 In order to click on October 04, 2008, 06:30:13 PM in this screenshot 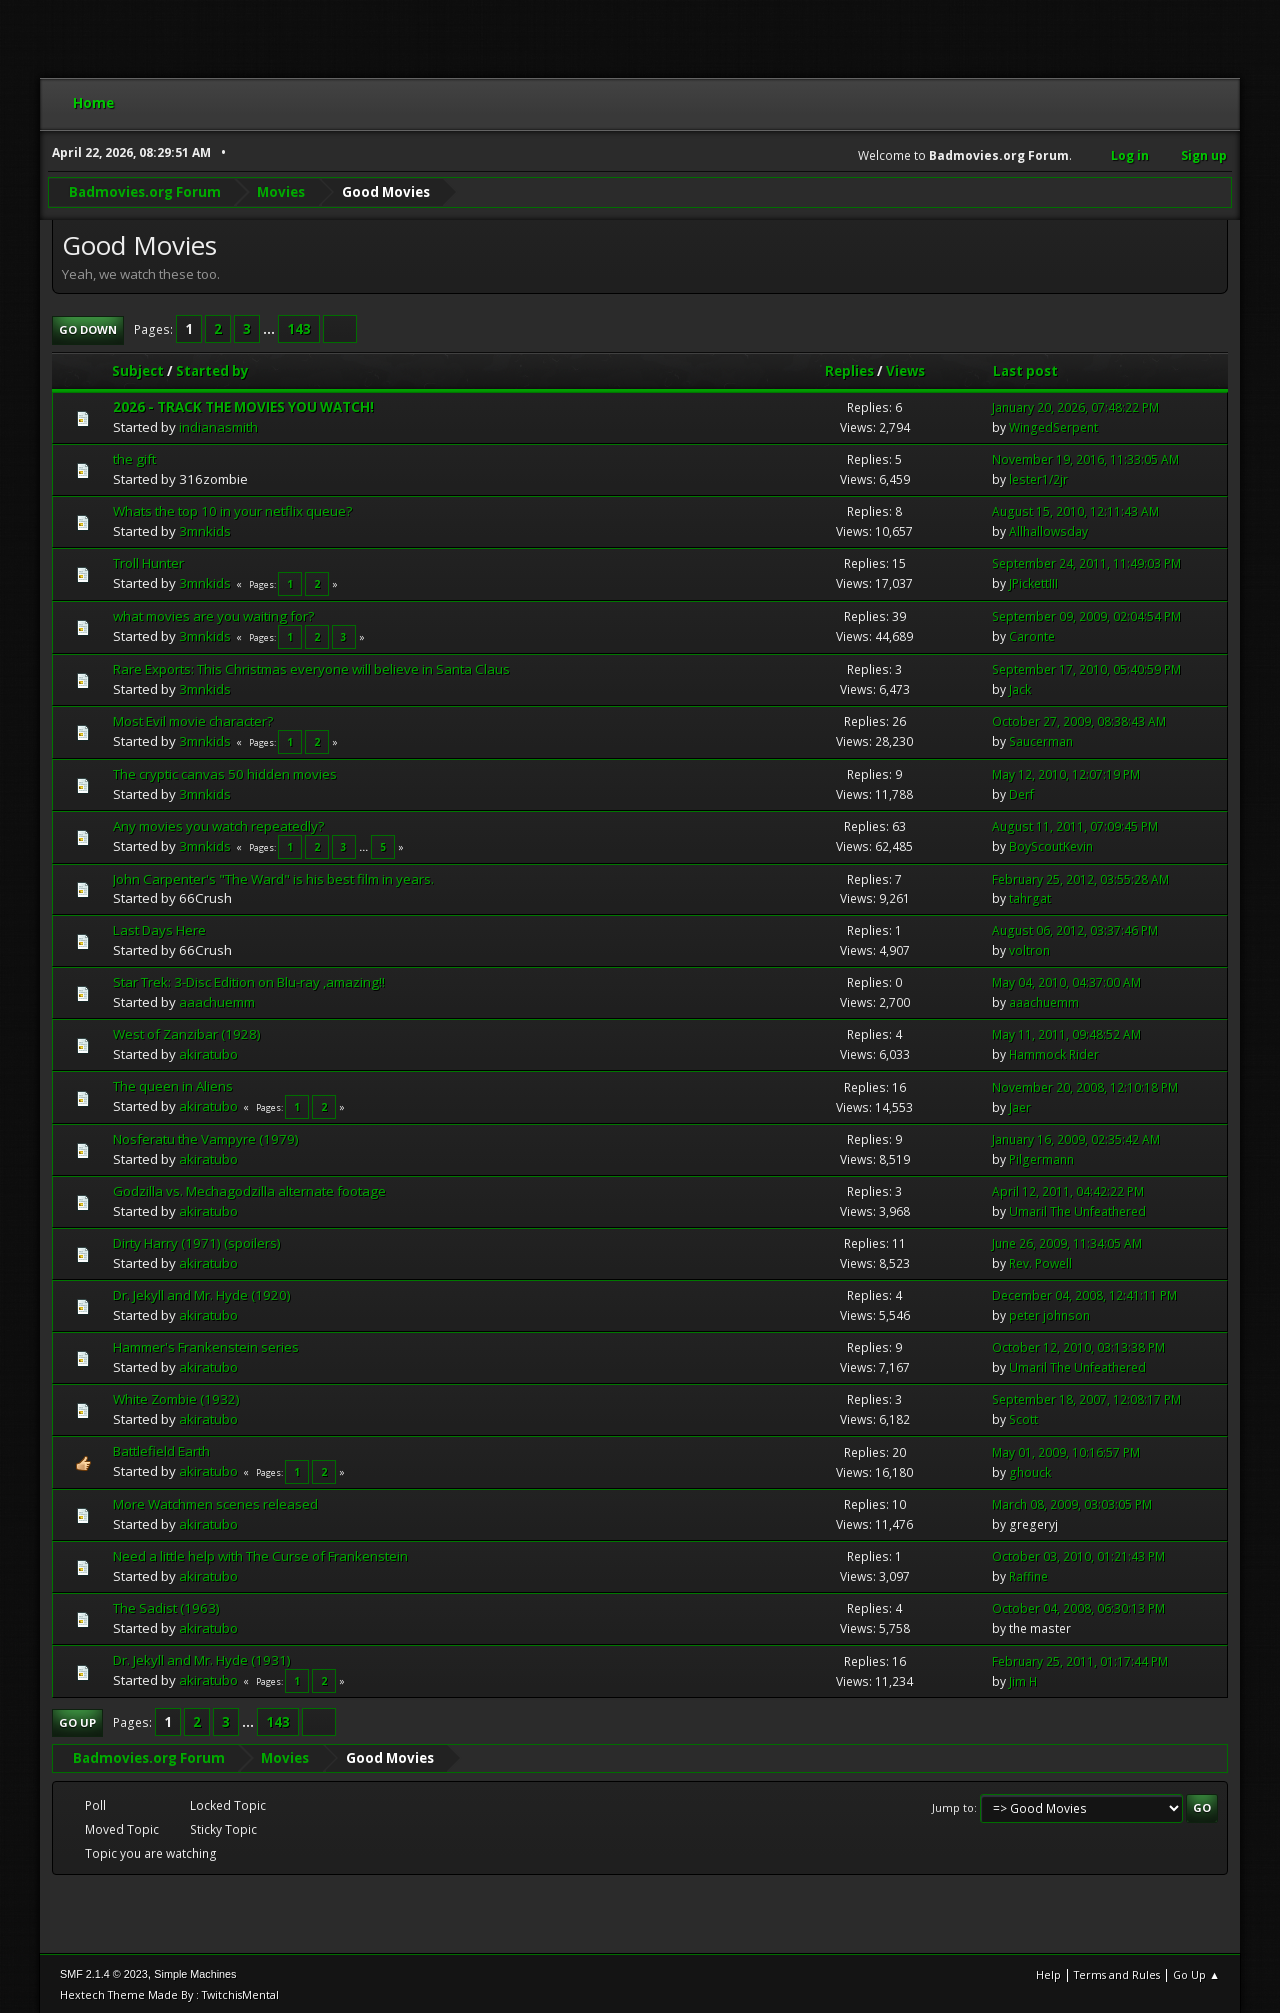, I will do `click(1078, 1606)`.